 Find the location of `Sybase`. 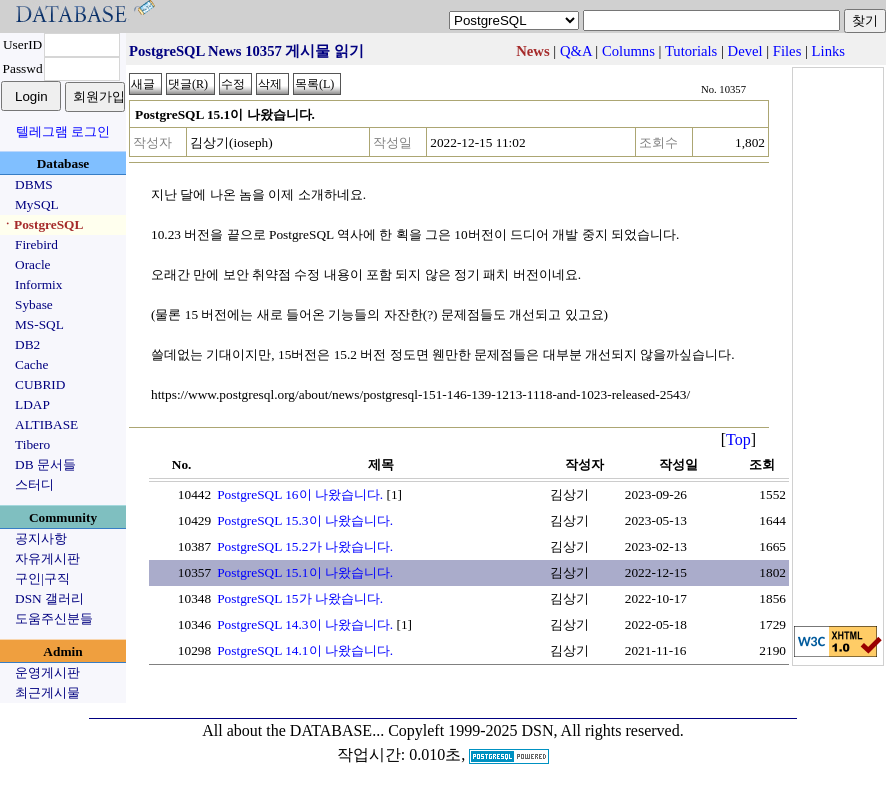

Sybase is located at coordinates (34, 304).